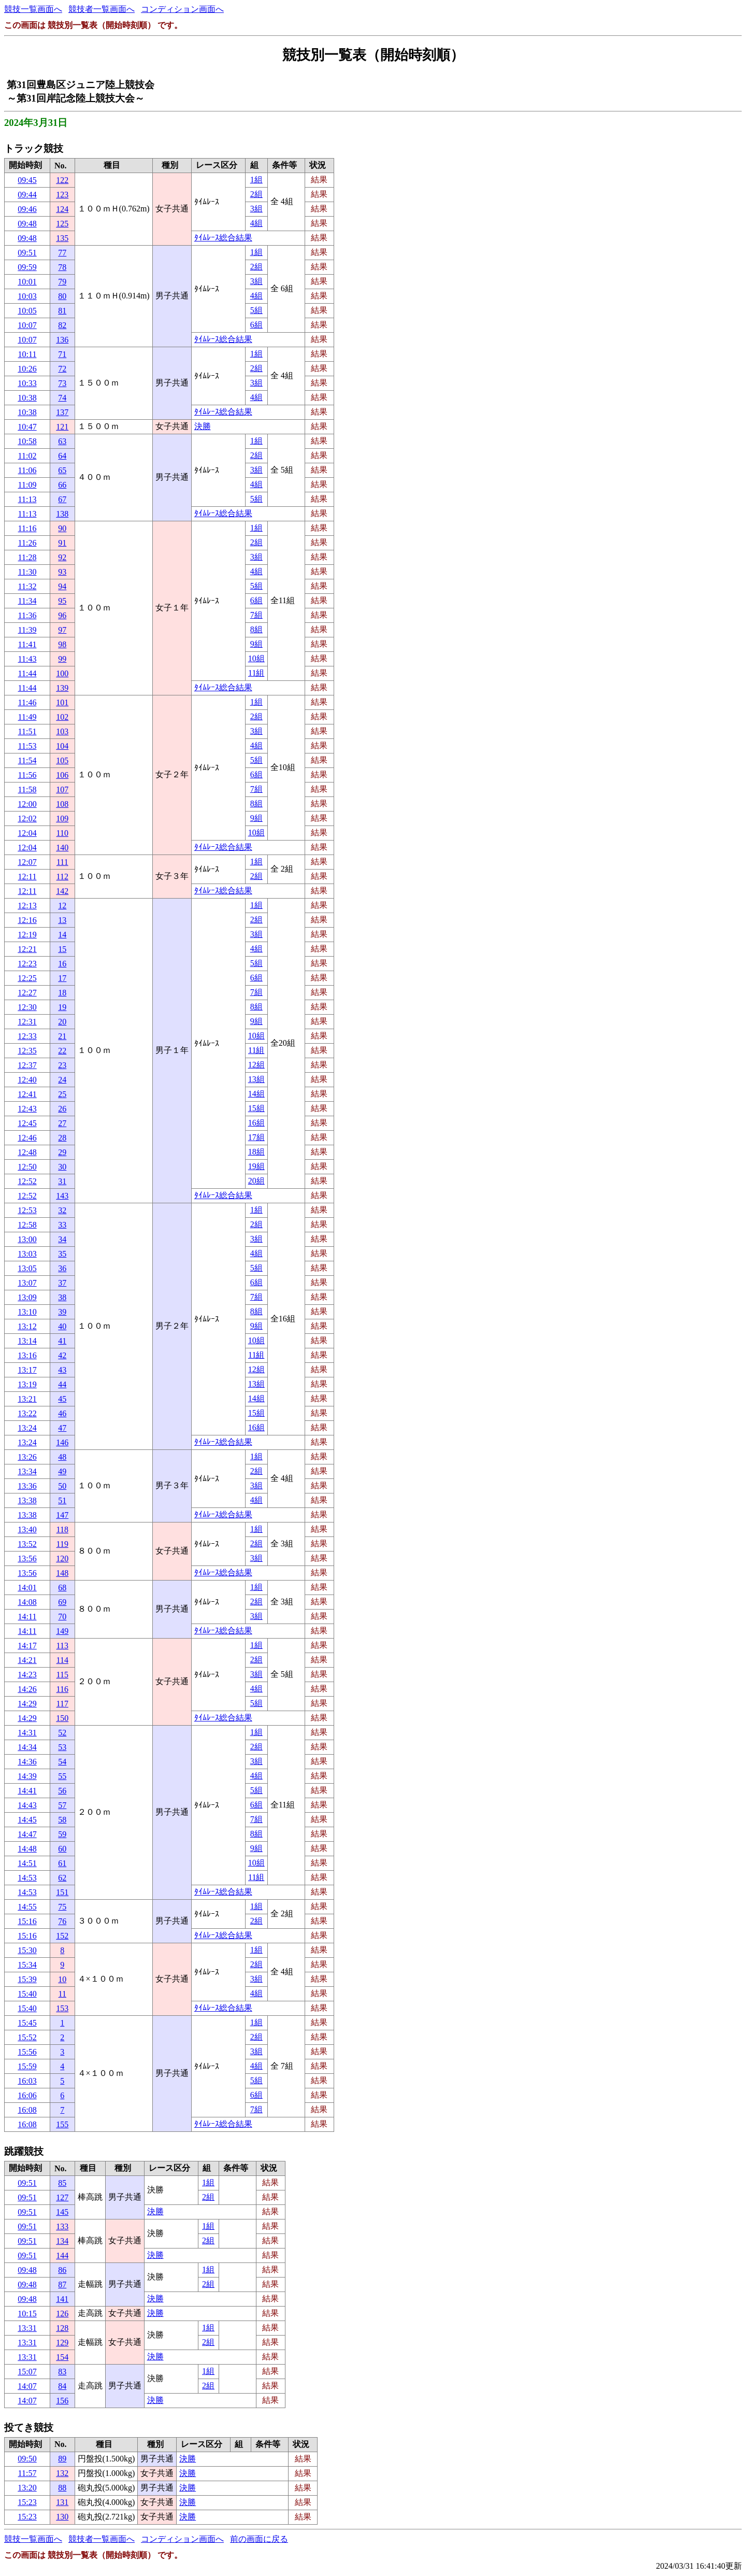  I want to click on 5組, so click(256, 310).